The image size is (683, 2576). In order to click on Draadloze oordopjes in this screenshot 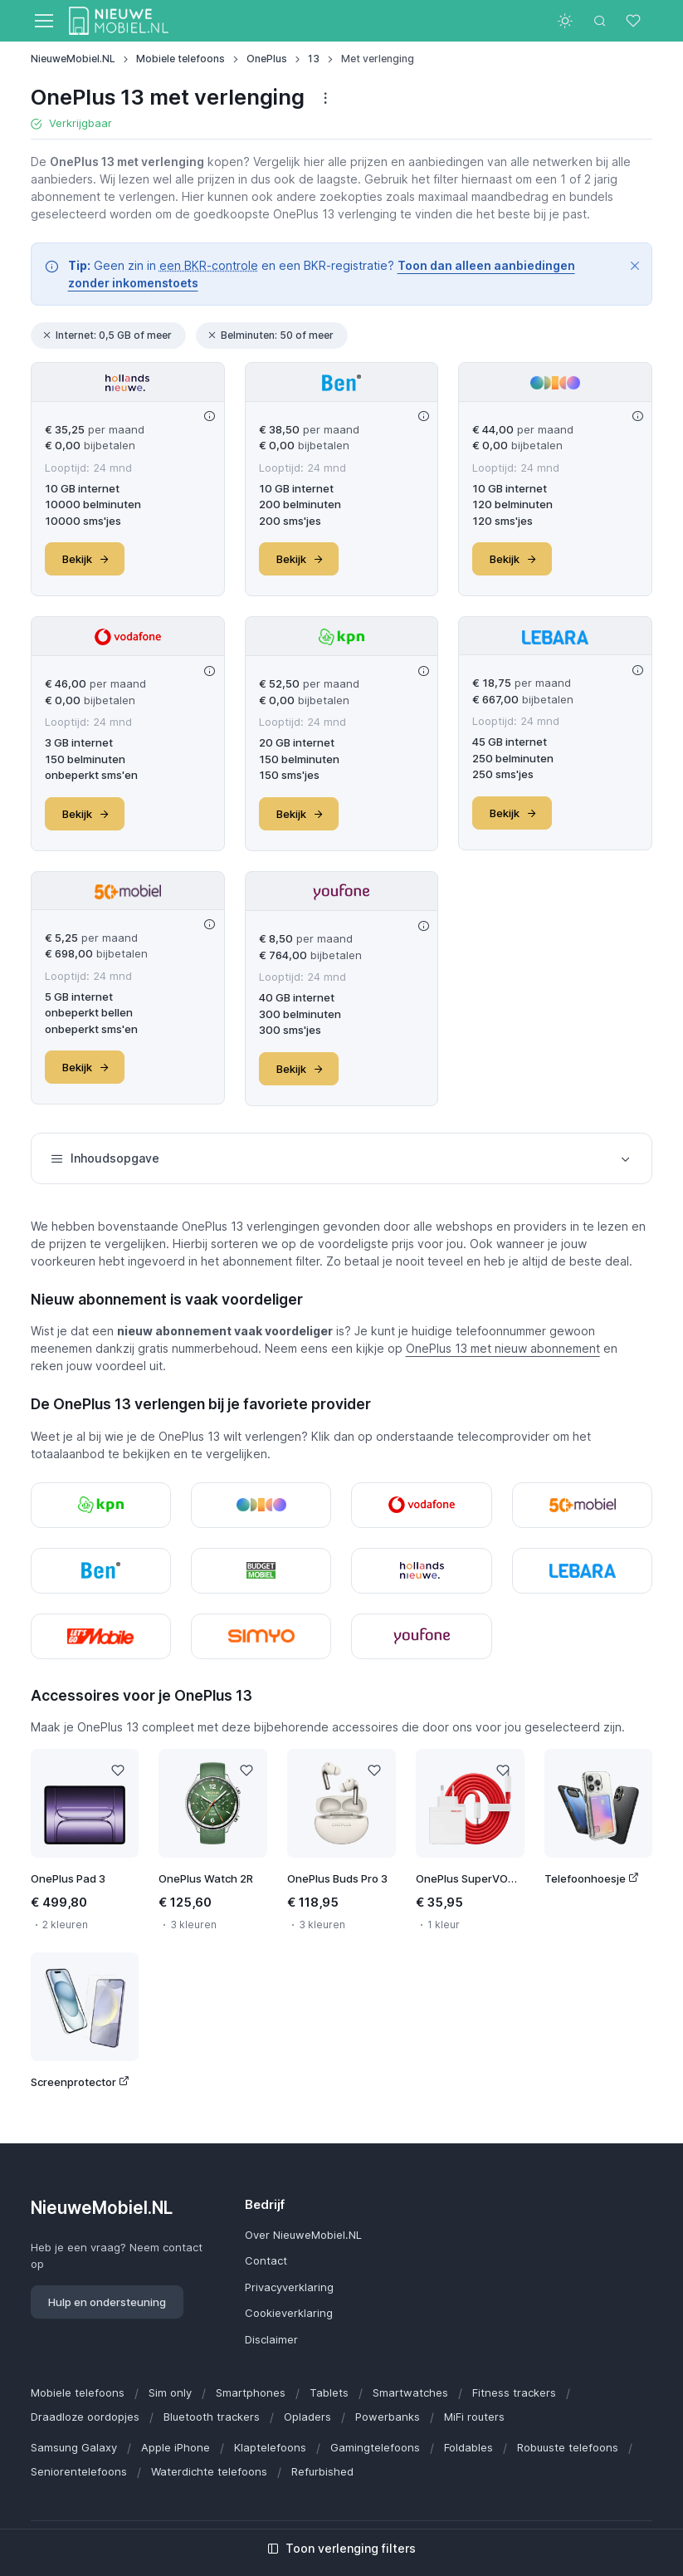, I will do `click(85, 2416)`.